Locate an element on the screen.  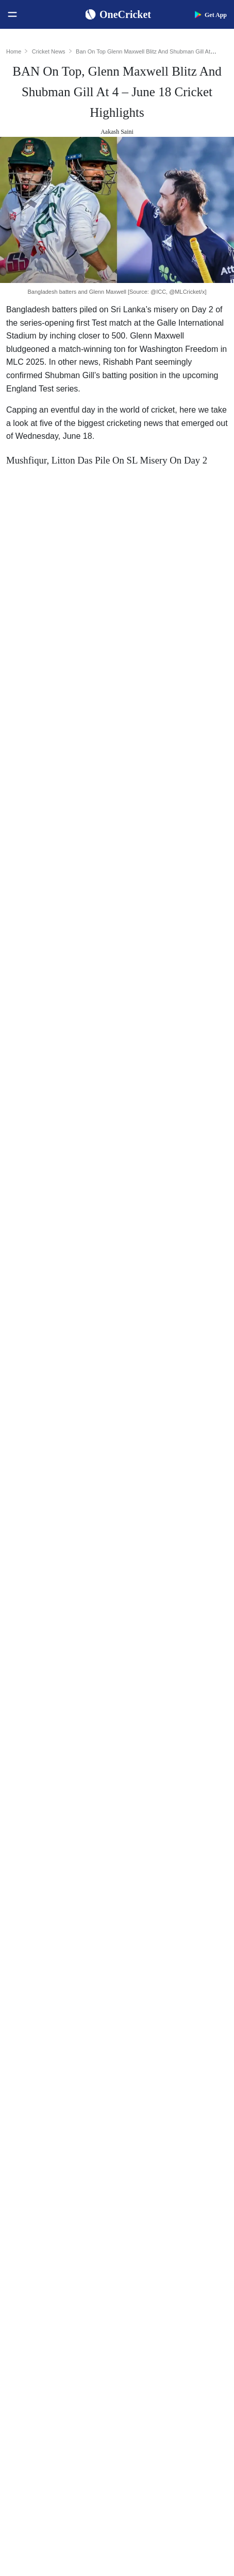
past former Australian wicketkeeper Adam Gilchrist for a rare record is located at coordinates (115, 724).